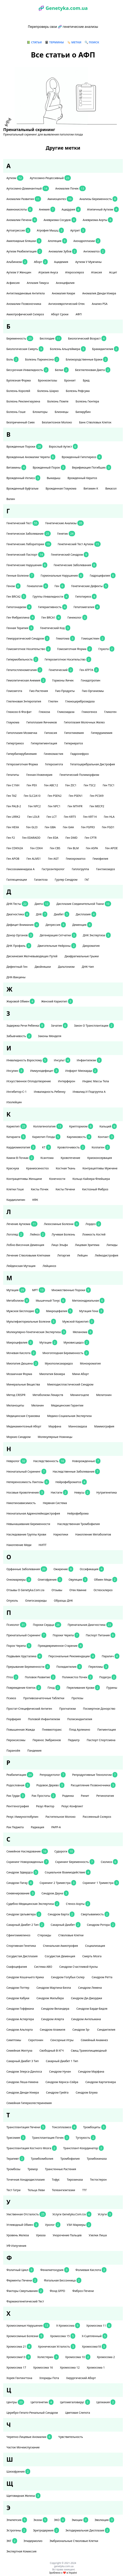  What do you see at coordinates (53, 858) in the screenshot?
I see `ген AGT` at bounding box center [53, 858].